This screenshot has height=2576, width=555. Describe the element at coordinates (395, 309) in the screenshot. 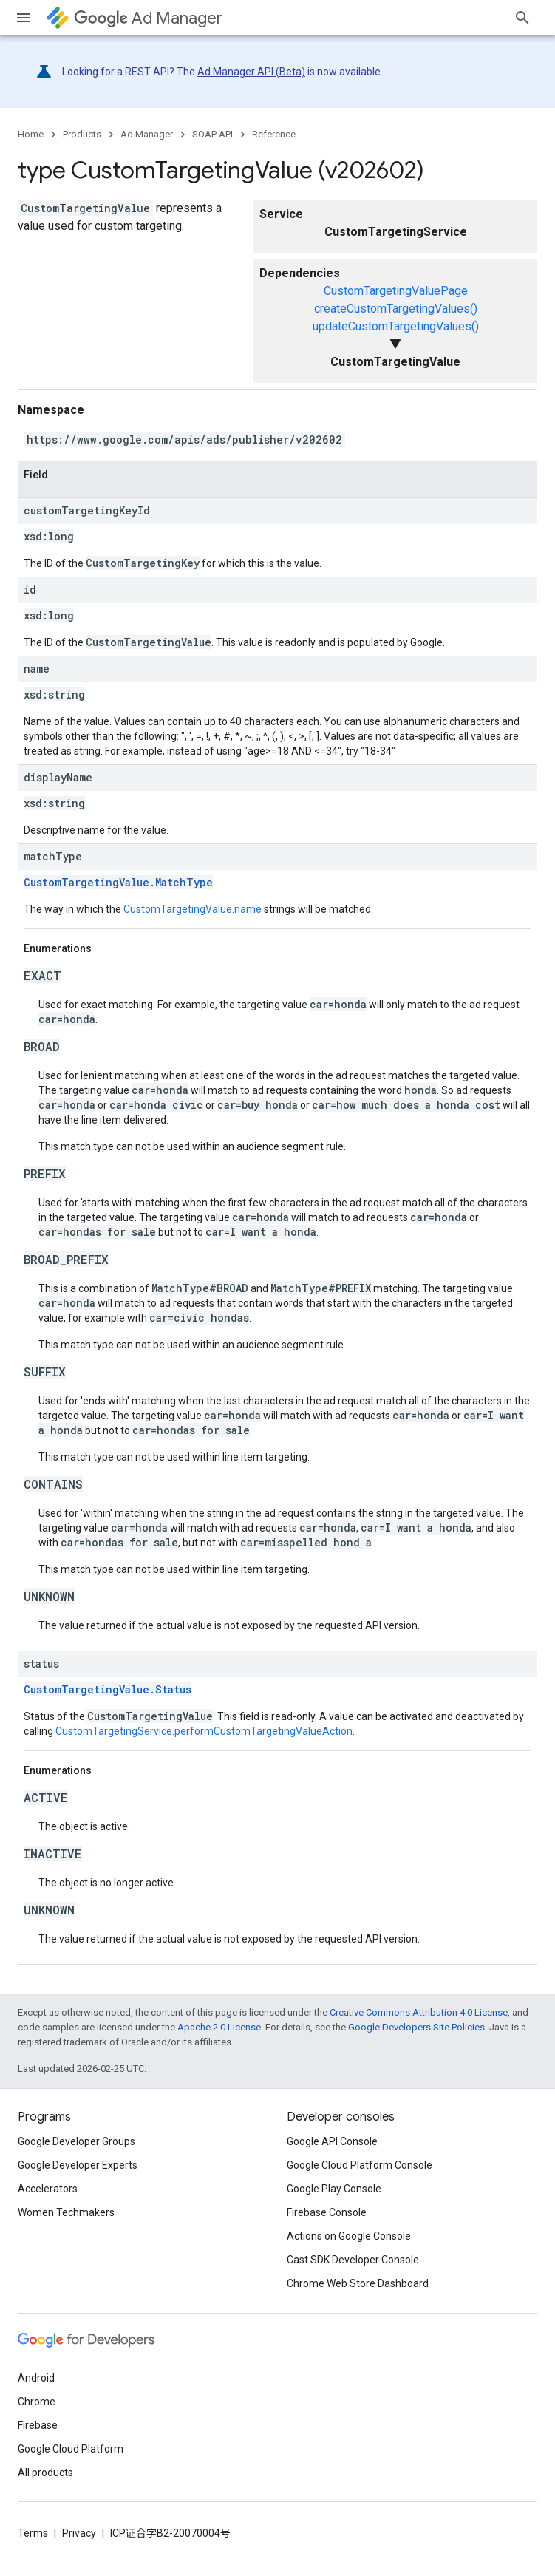

I see `createCustomTargetingValues()` at that location.